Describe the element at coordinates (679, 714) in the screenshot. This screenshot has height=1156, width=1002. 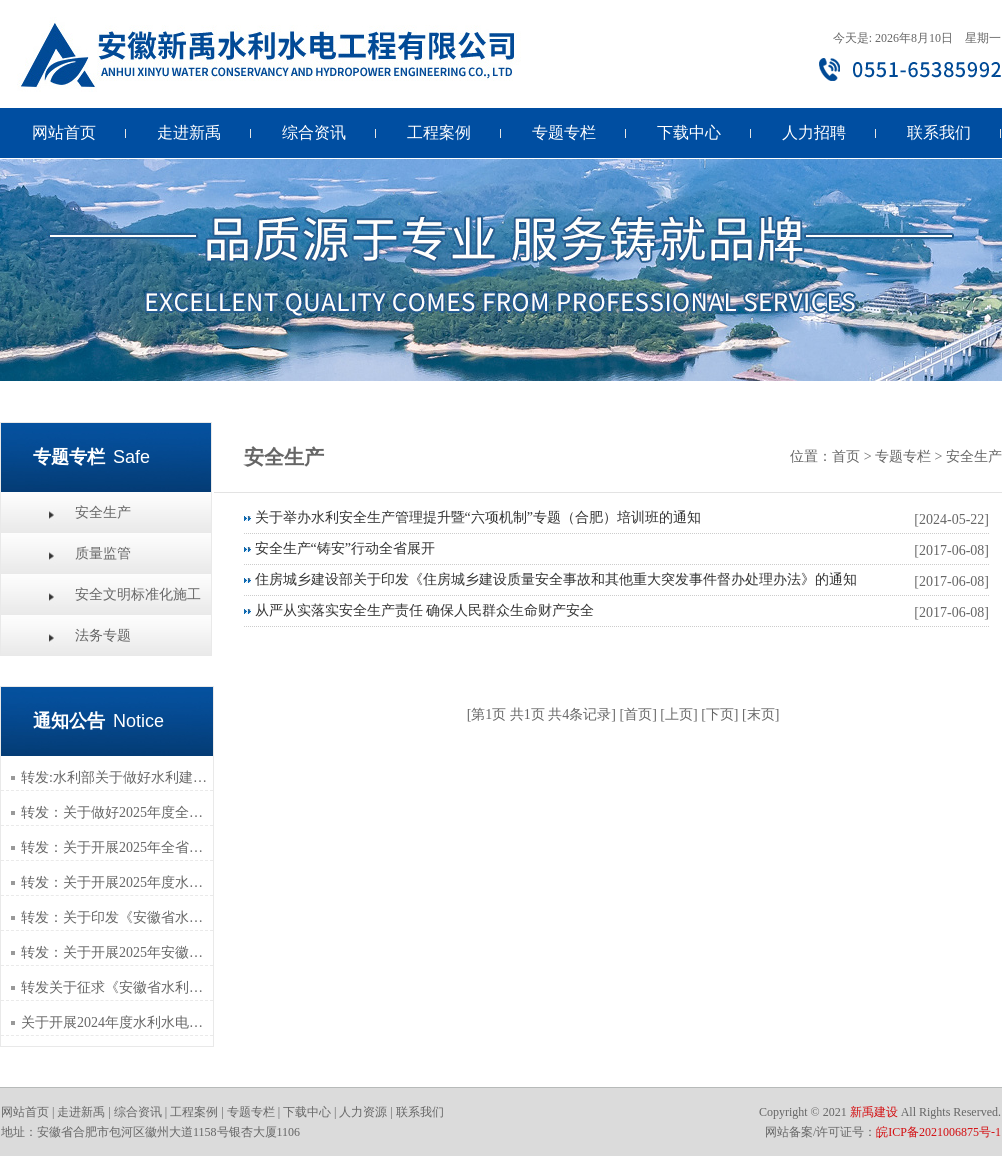
I see `上页` at that location.